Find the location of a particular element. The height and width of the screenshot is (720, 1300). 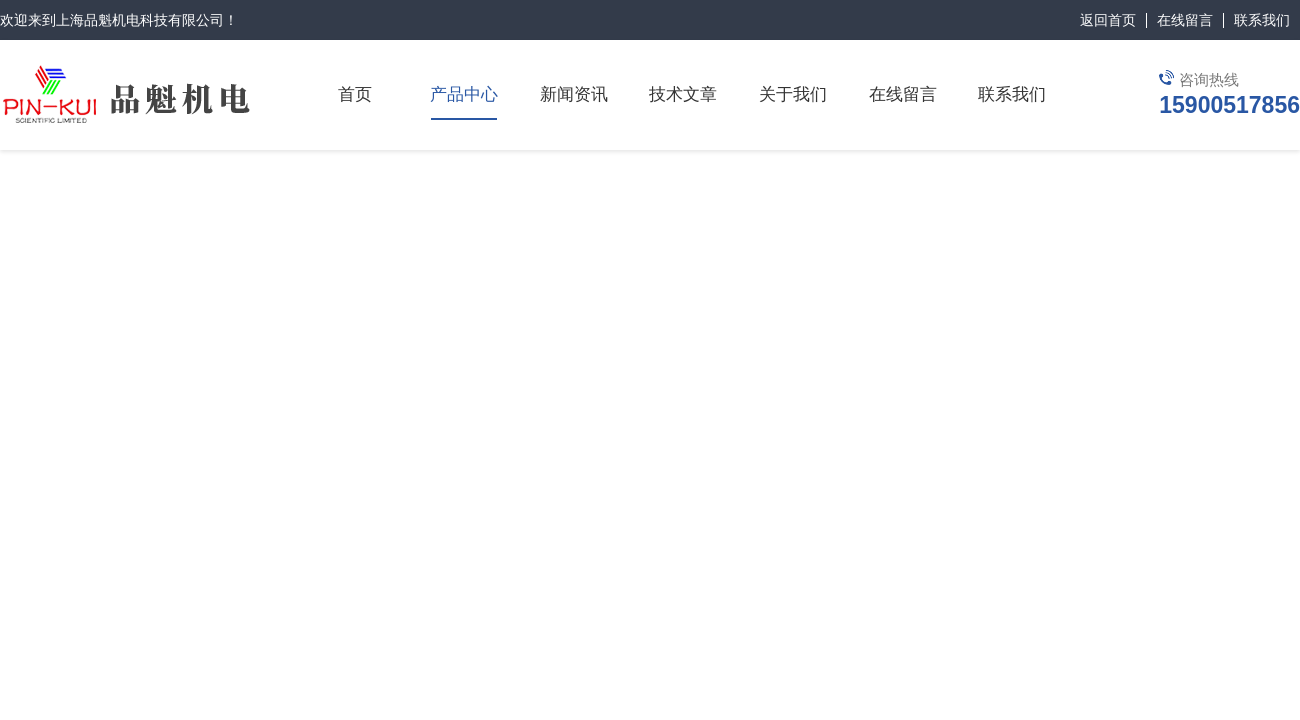

新闻资讯 is located at coordinates (574, 94).